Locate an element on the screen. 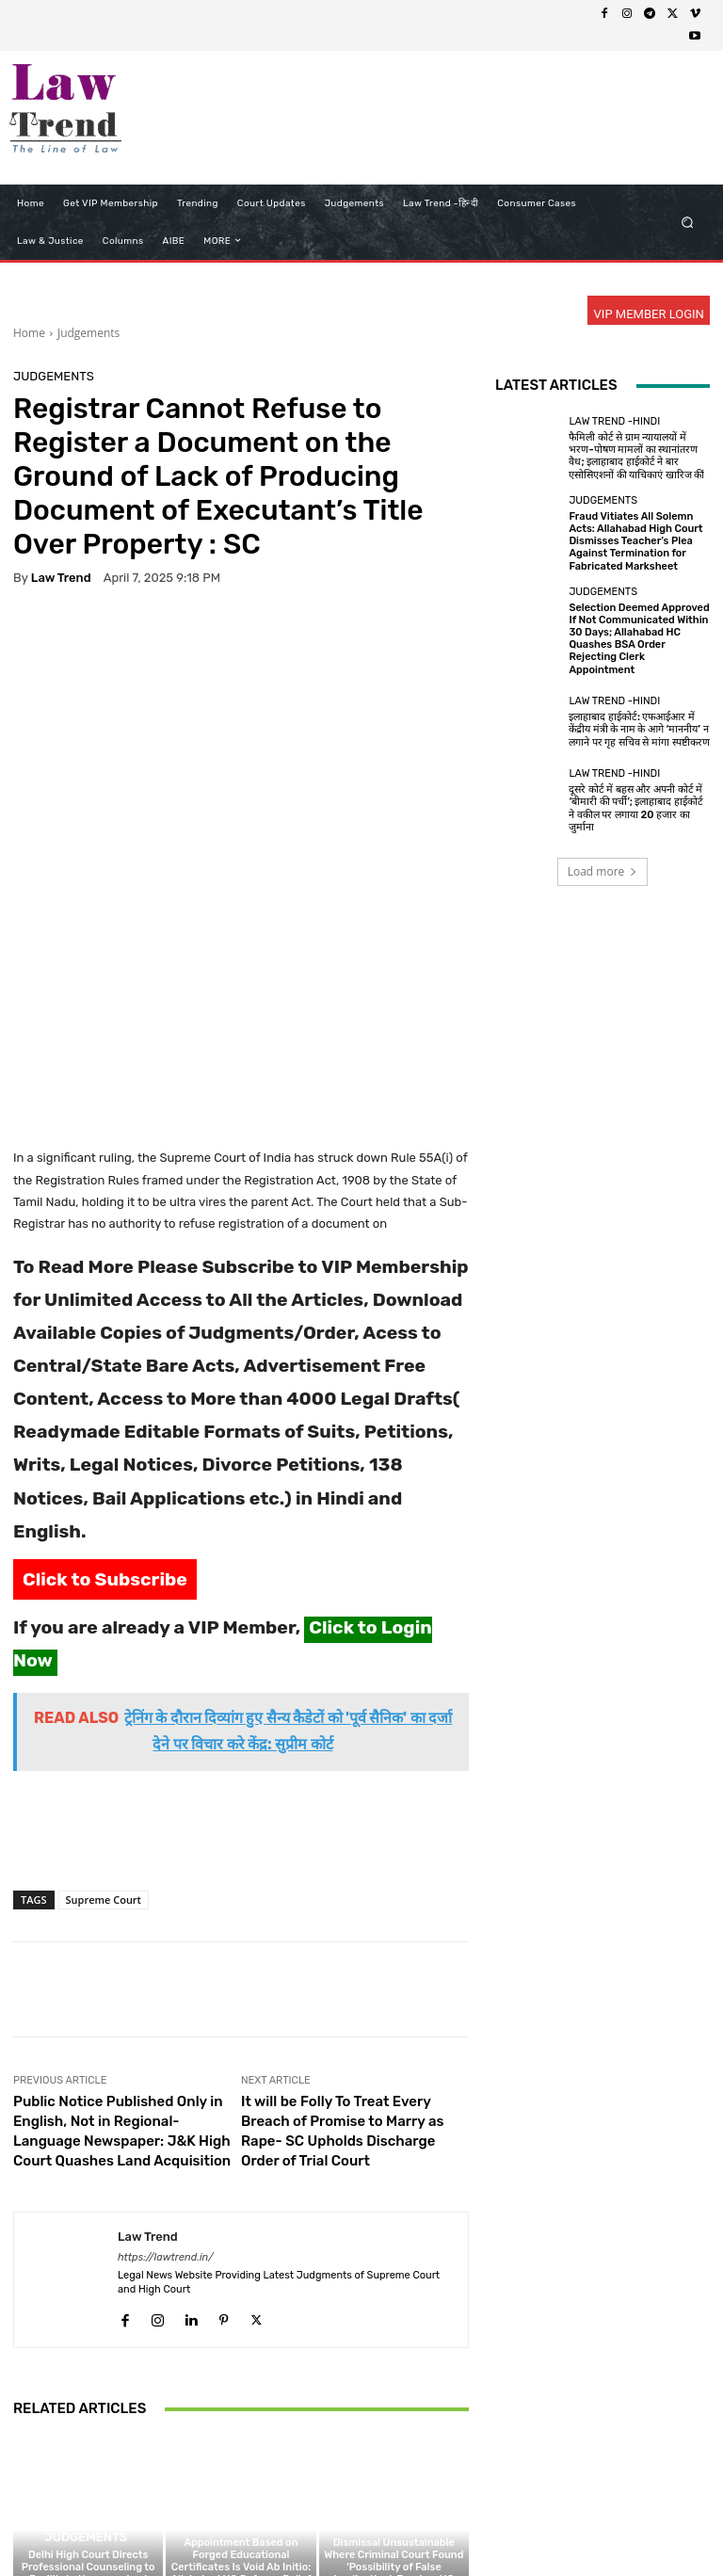 Image resolution: width=723 pixels, height=2576 pixels. Home is located at coordinates (29, 333).